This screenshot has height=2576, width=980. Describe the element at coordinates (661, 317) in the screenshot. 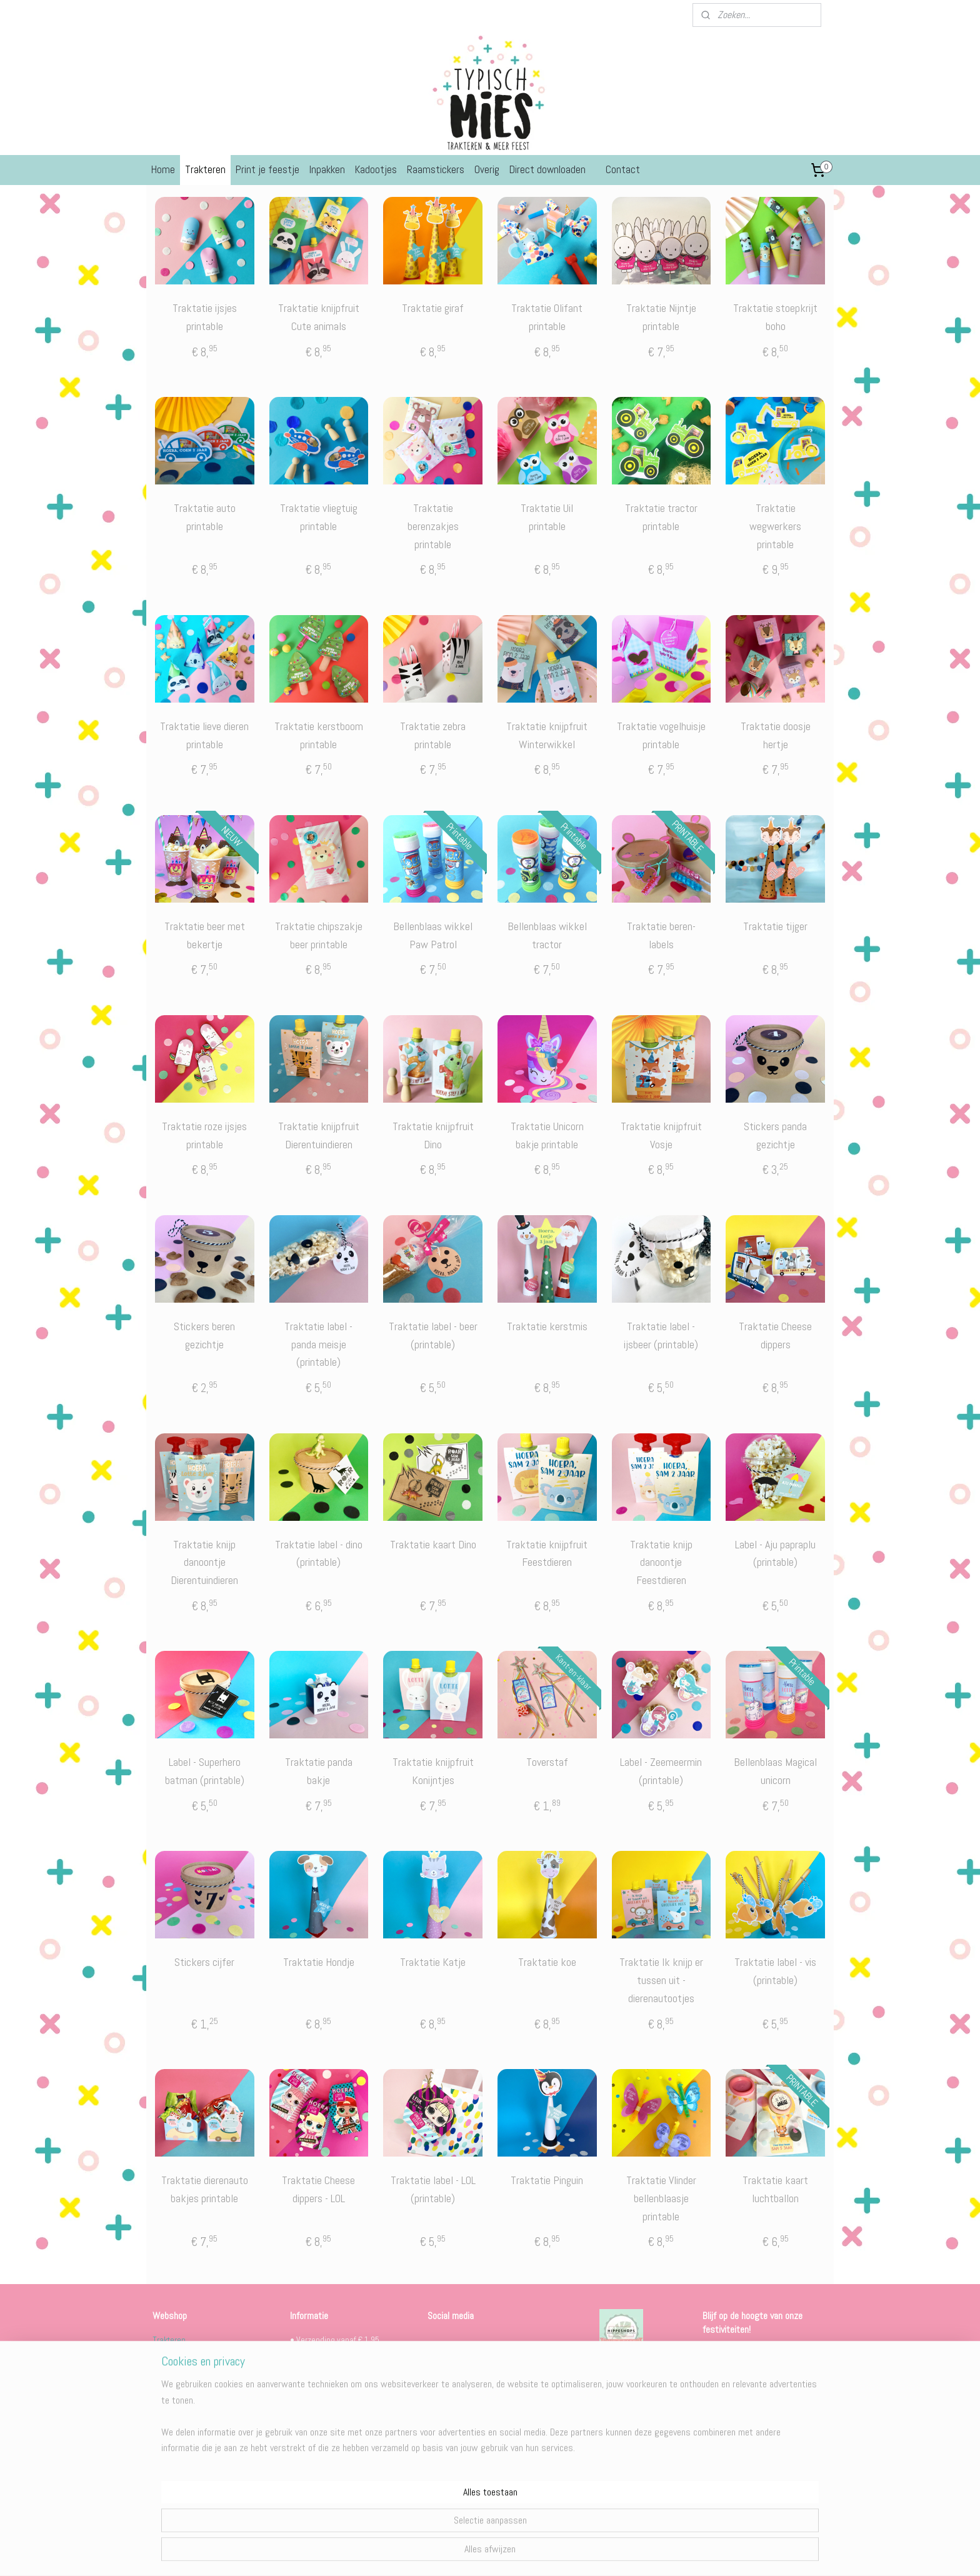

I see `Traktatie Nijntje printable` at that location.